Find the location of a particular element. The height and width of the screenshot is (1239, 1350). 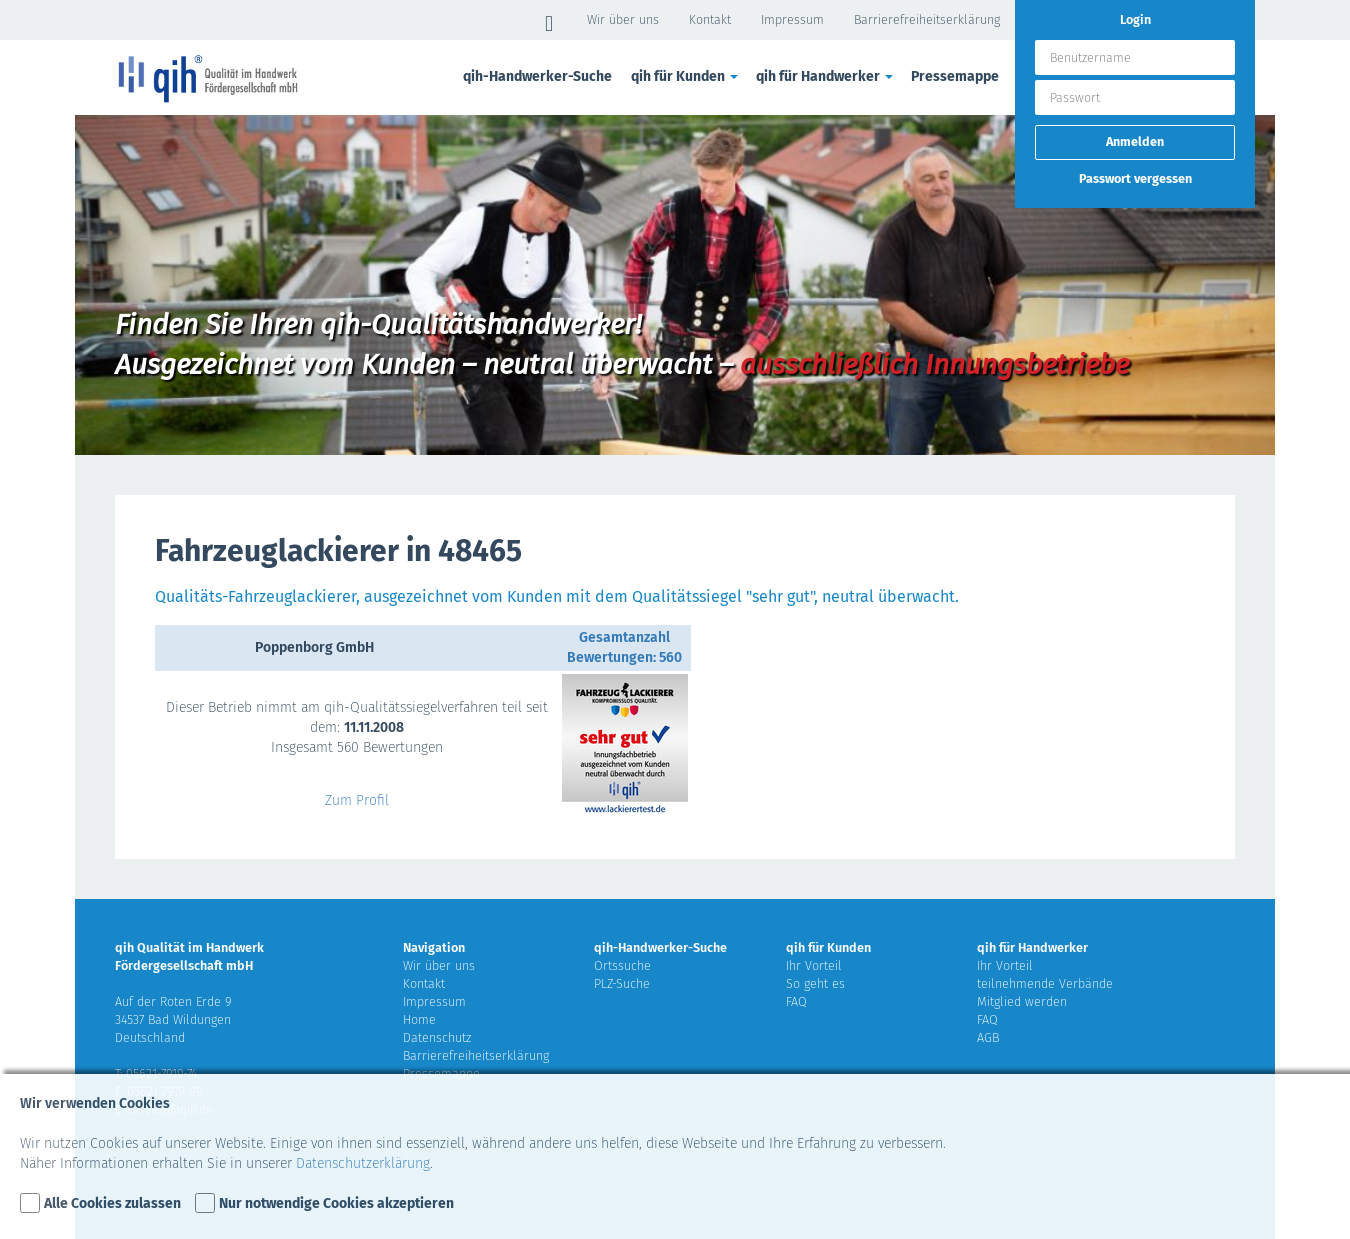

Home is located at coordinates (419, 1019).